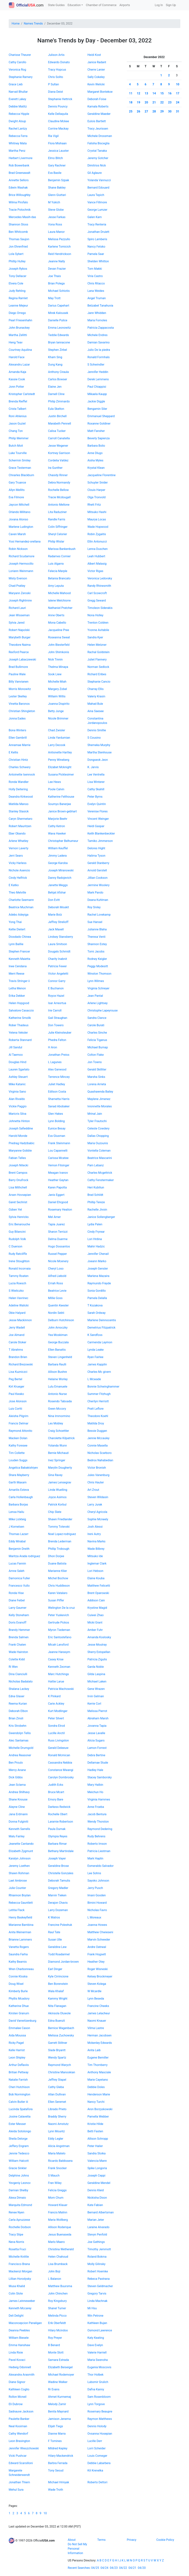 Image resolution: width=189 pixels, height=2576 pixels. What do you see at coordinates (98, 1799) in the screenshot?
I see `Virginia Hammes` at bounding box center [98, 1799].